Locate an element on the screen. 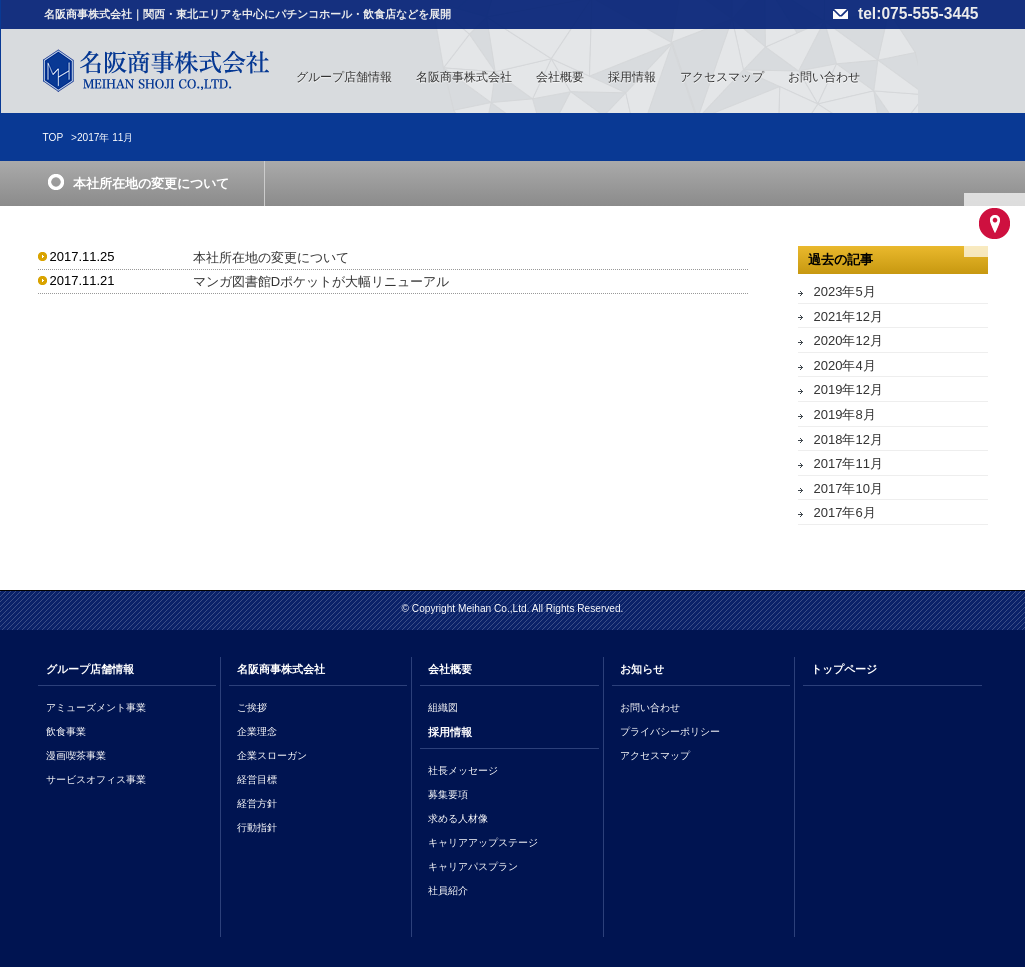  お知らせ is located at coordinates (642, 669).